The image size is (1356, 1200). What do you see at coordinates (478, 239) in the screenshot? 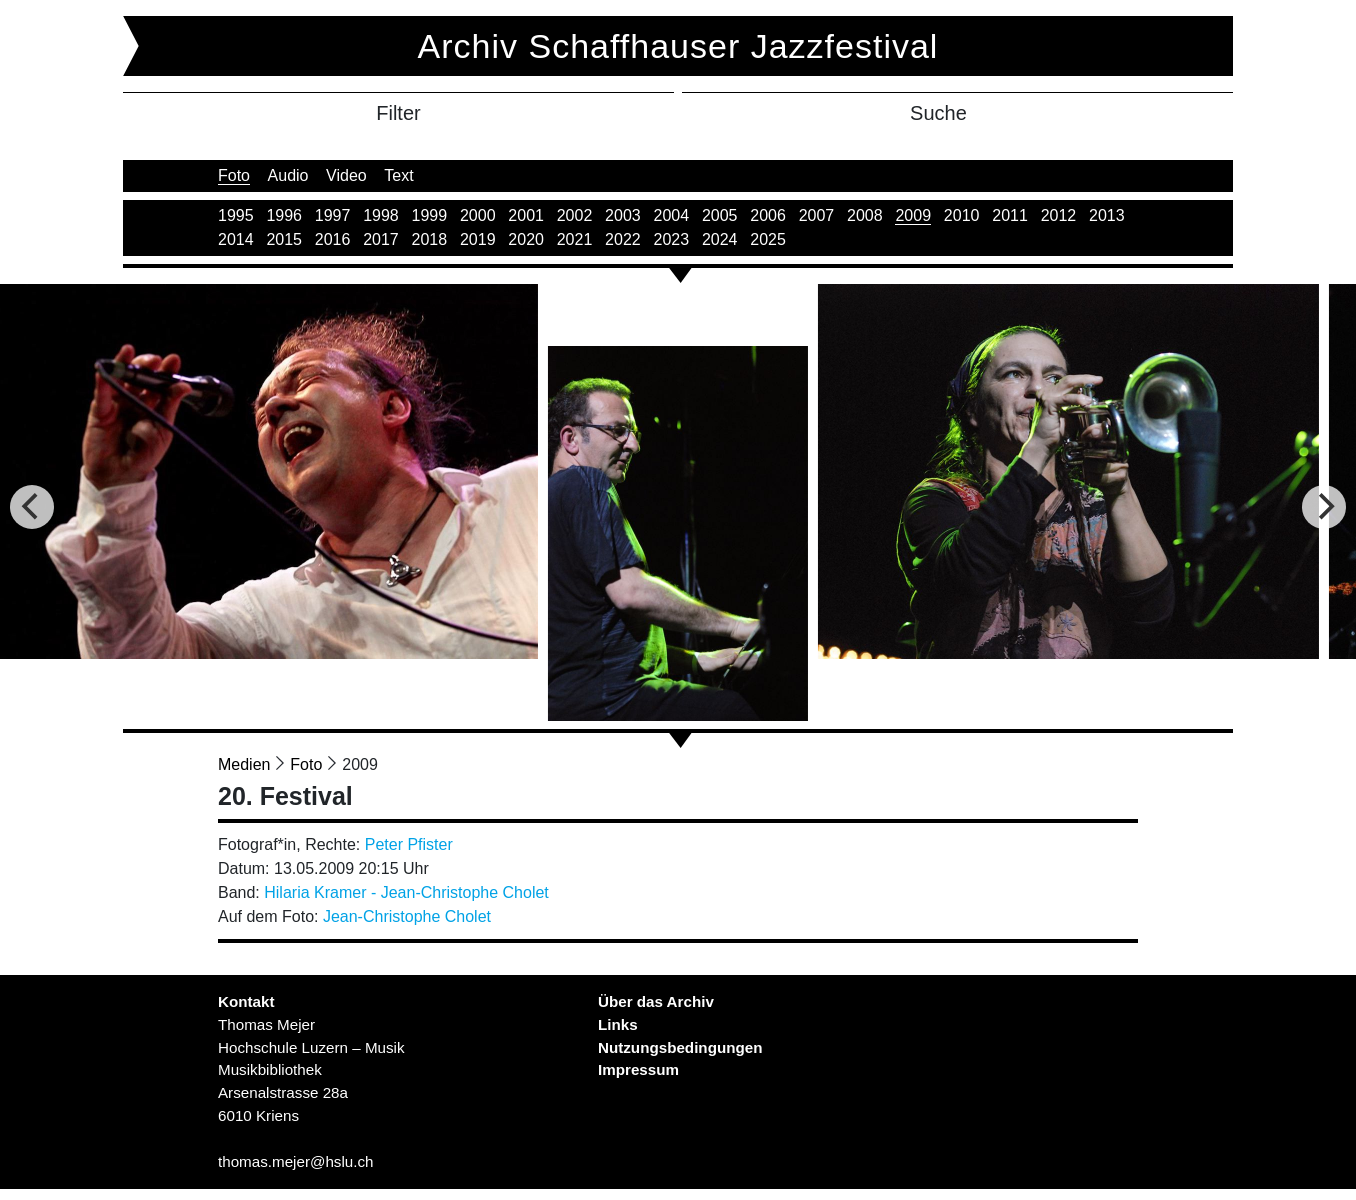
I see `2019` at bounding box center [478, 239].